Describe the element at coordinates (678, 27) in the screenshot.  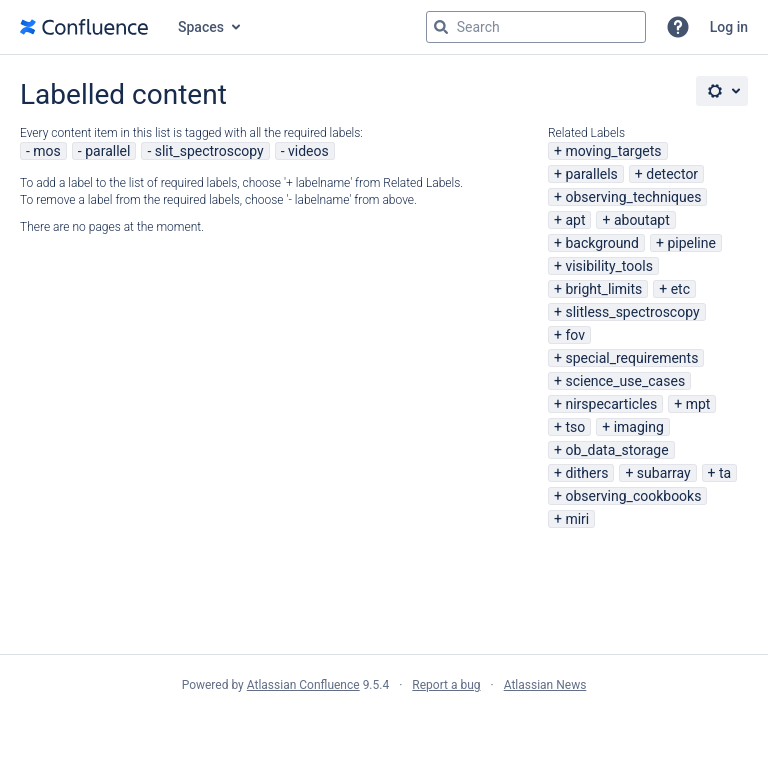
I see `[button]` at that location.